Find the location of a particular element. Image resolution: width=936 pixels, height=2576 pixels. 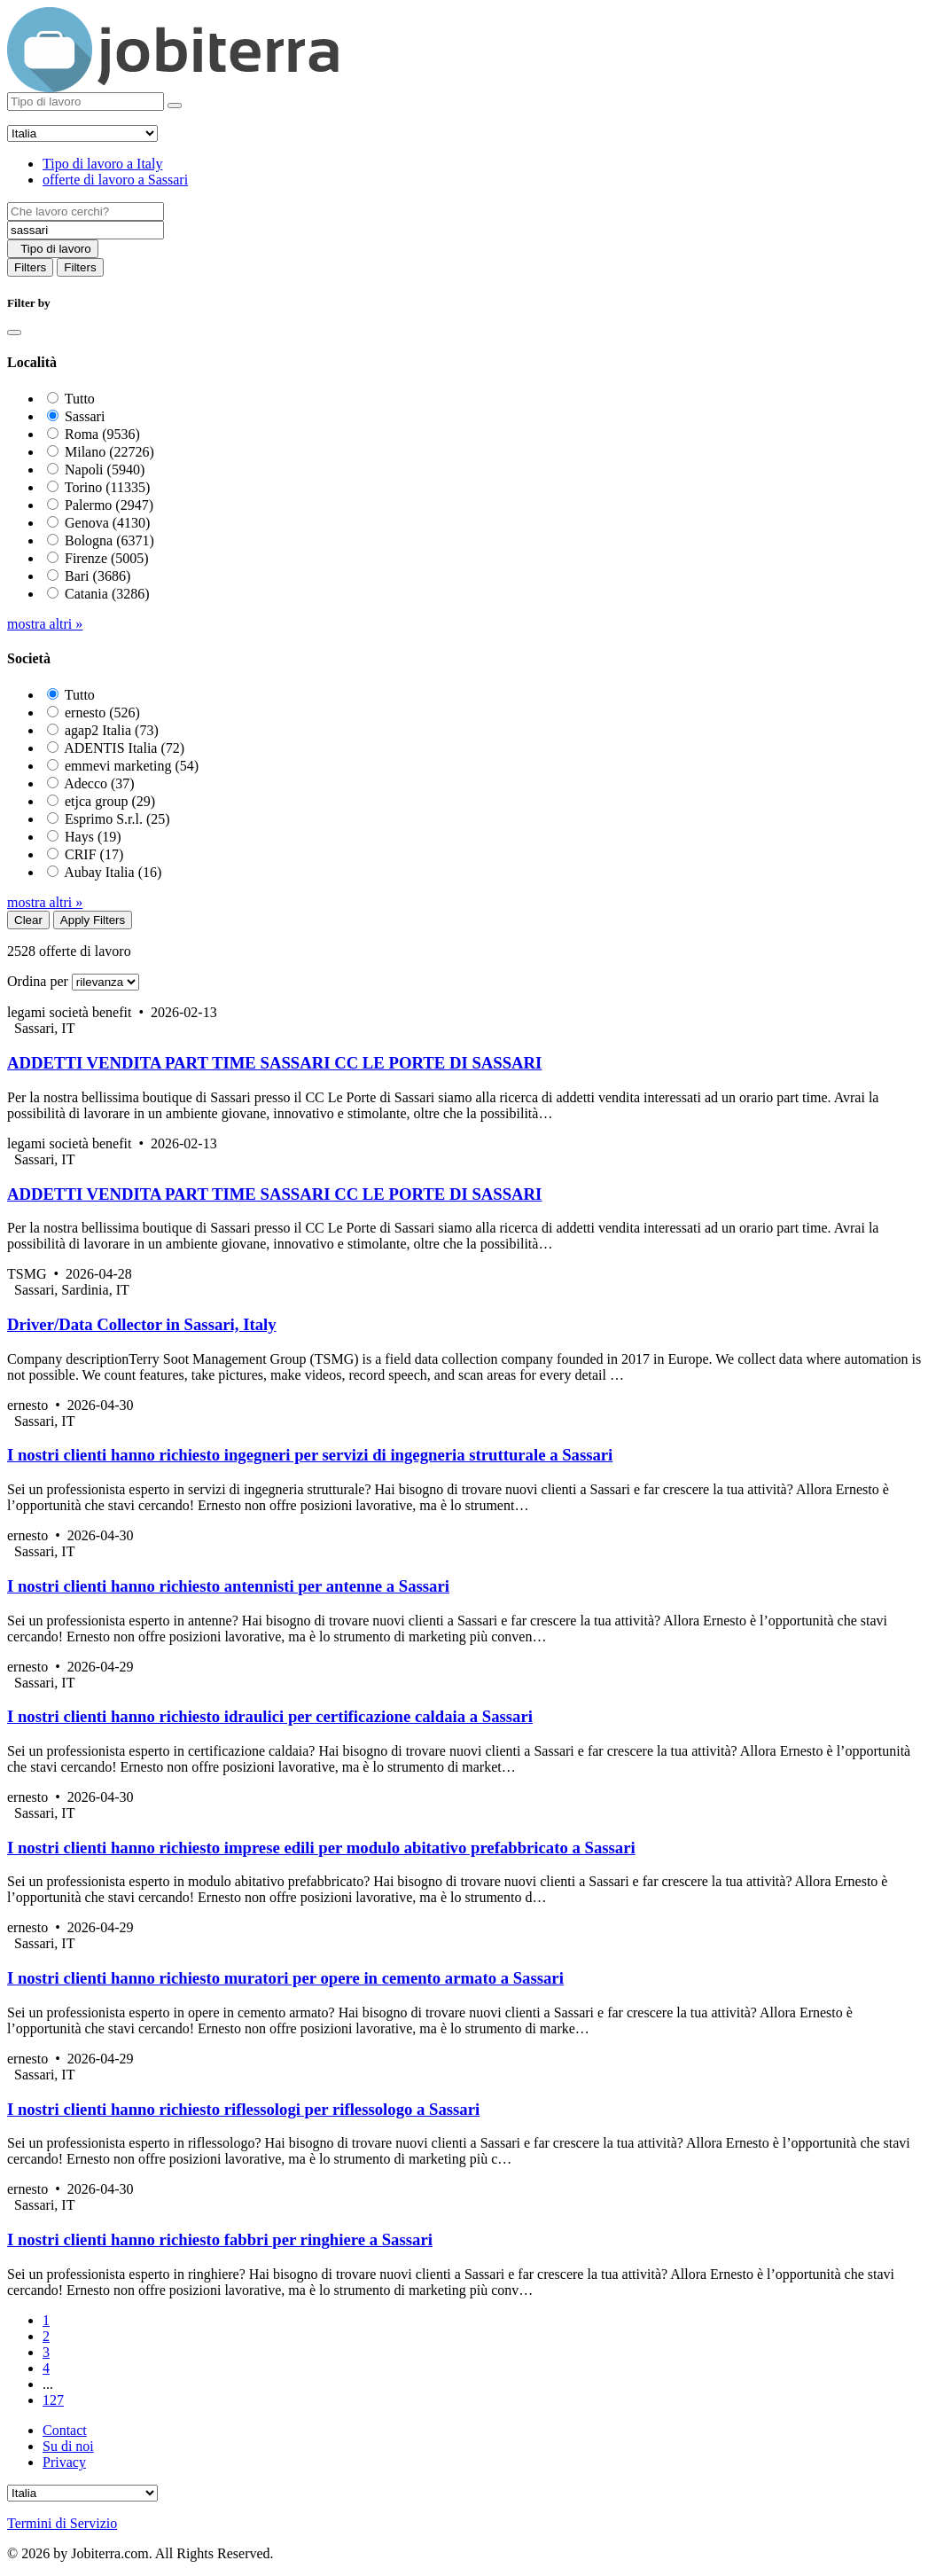

Sassari is located at coordinates (85, 416).